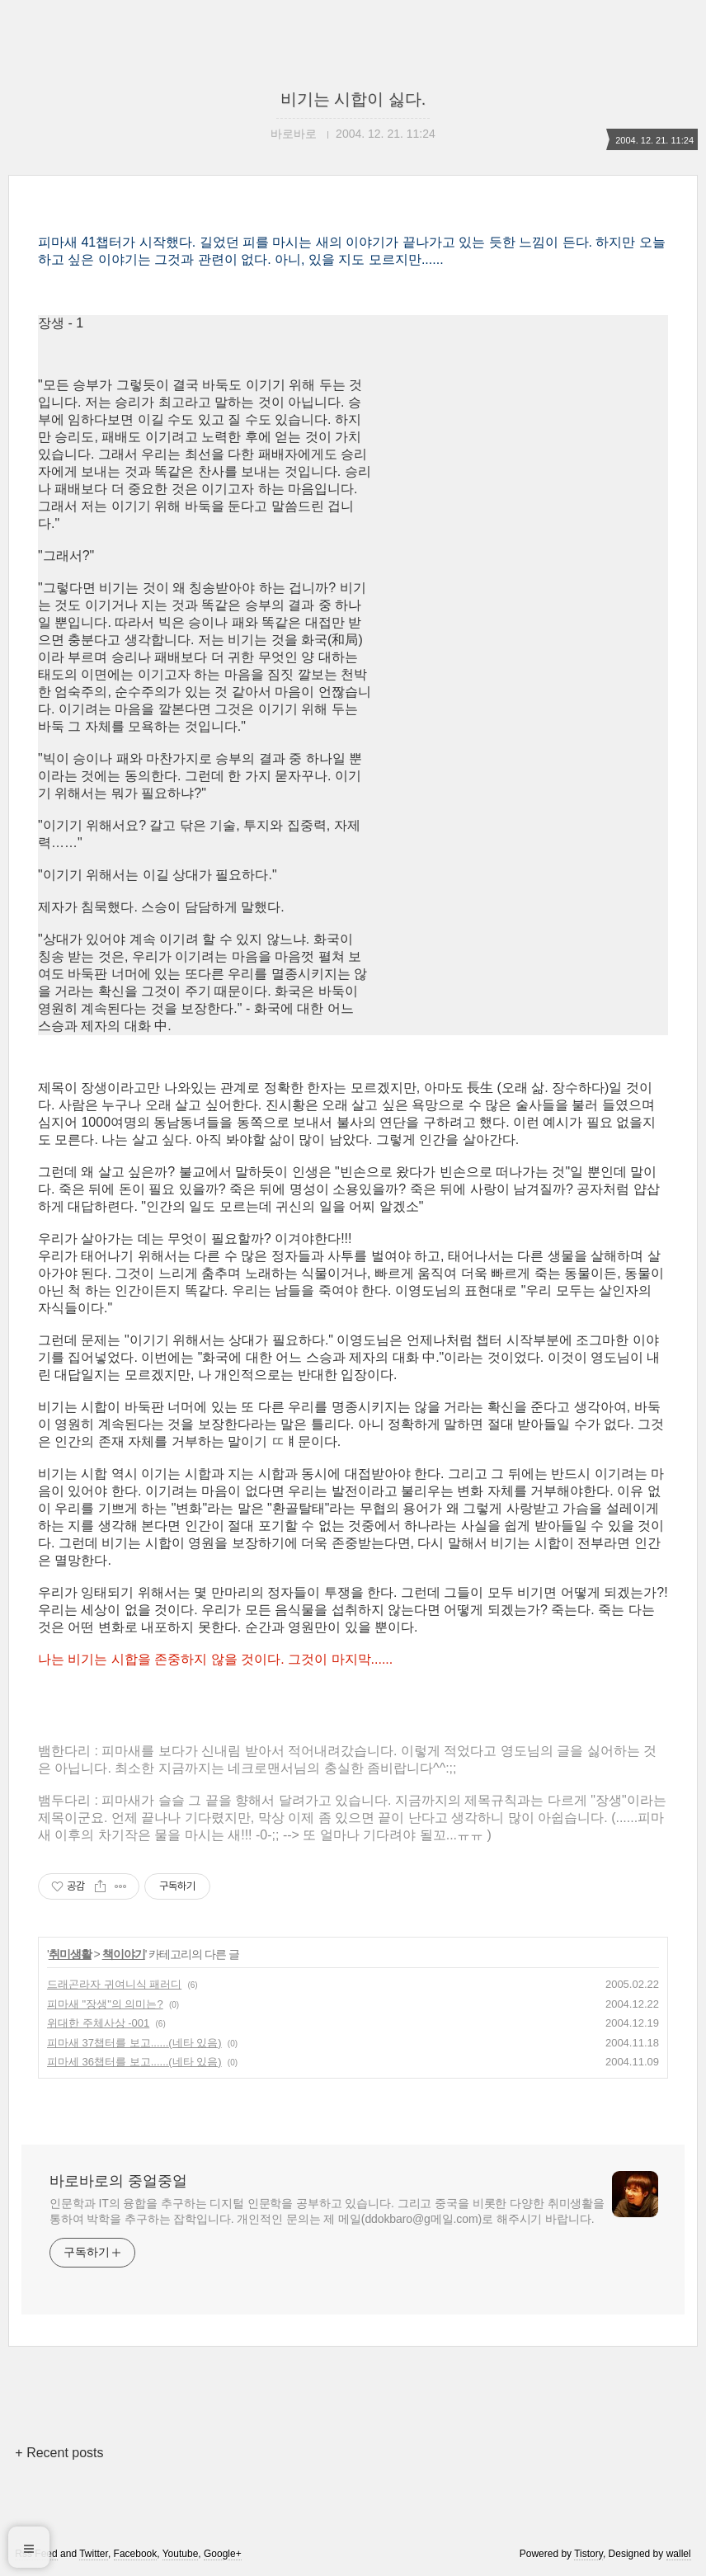 This screenshot has width=706, height=2576. Describe the element at coordinates (134, 2043) in the screenshot. I see `피마새 37챕터를 보고......(네타 있음)` at that location.